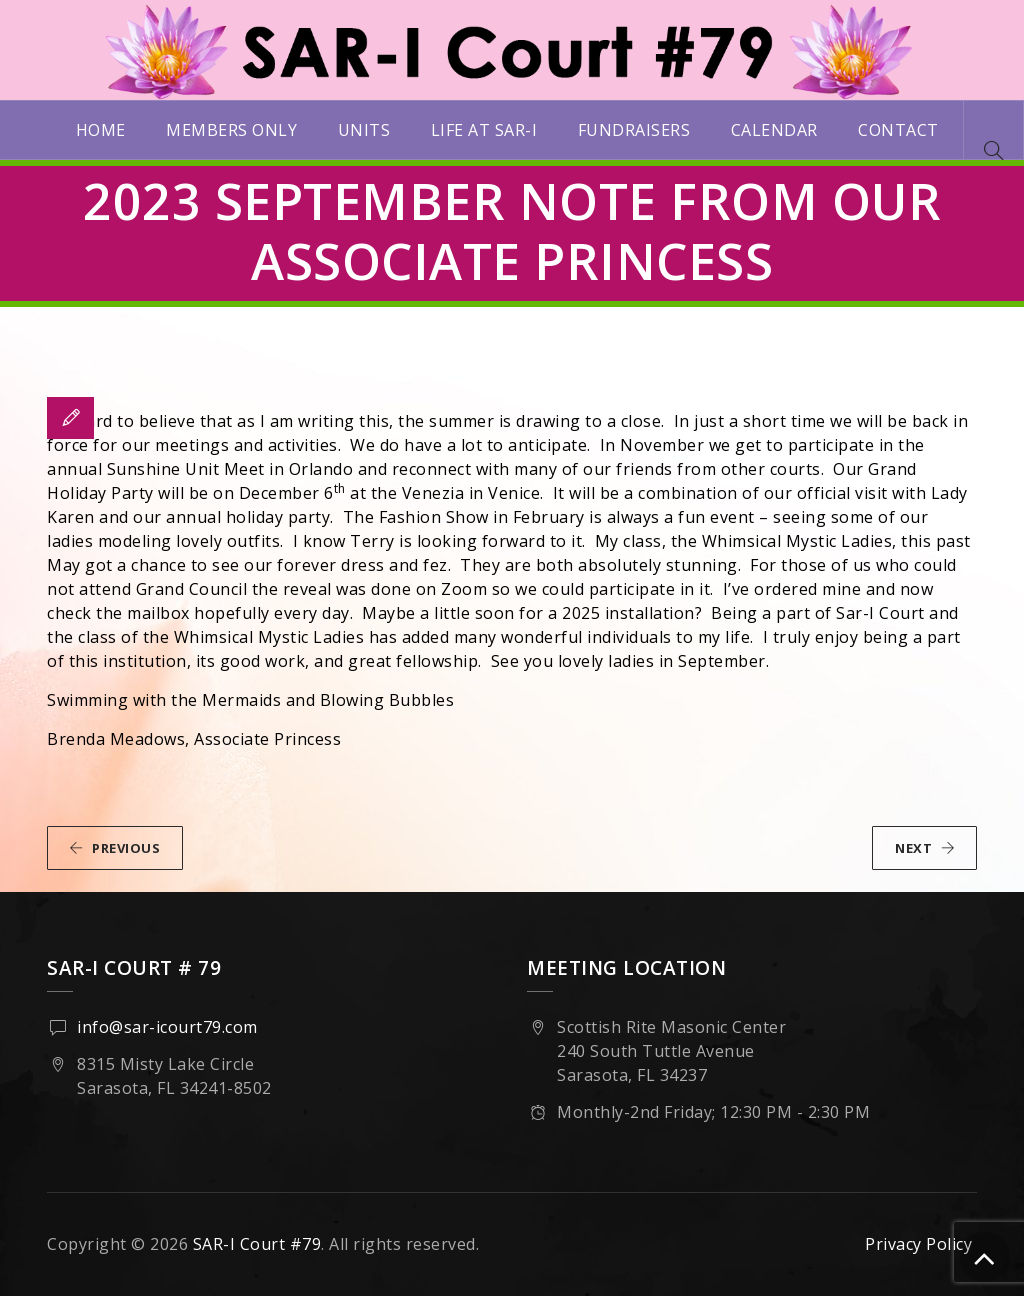 The height and width of the screenshot is (1296, 1024). What do you see at coordinates (774, 130) in the screenshot?
I see `Calendar` at bounding box center [774, 130].